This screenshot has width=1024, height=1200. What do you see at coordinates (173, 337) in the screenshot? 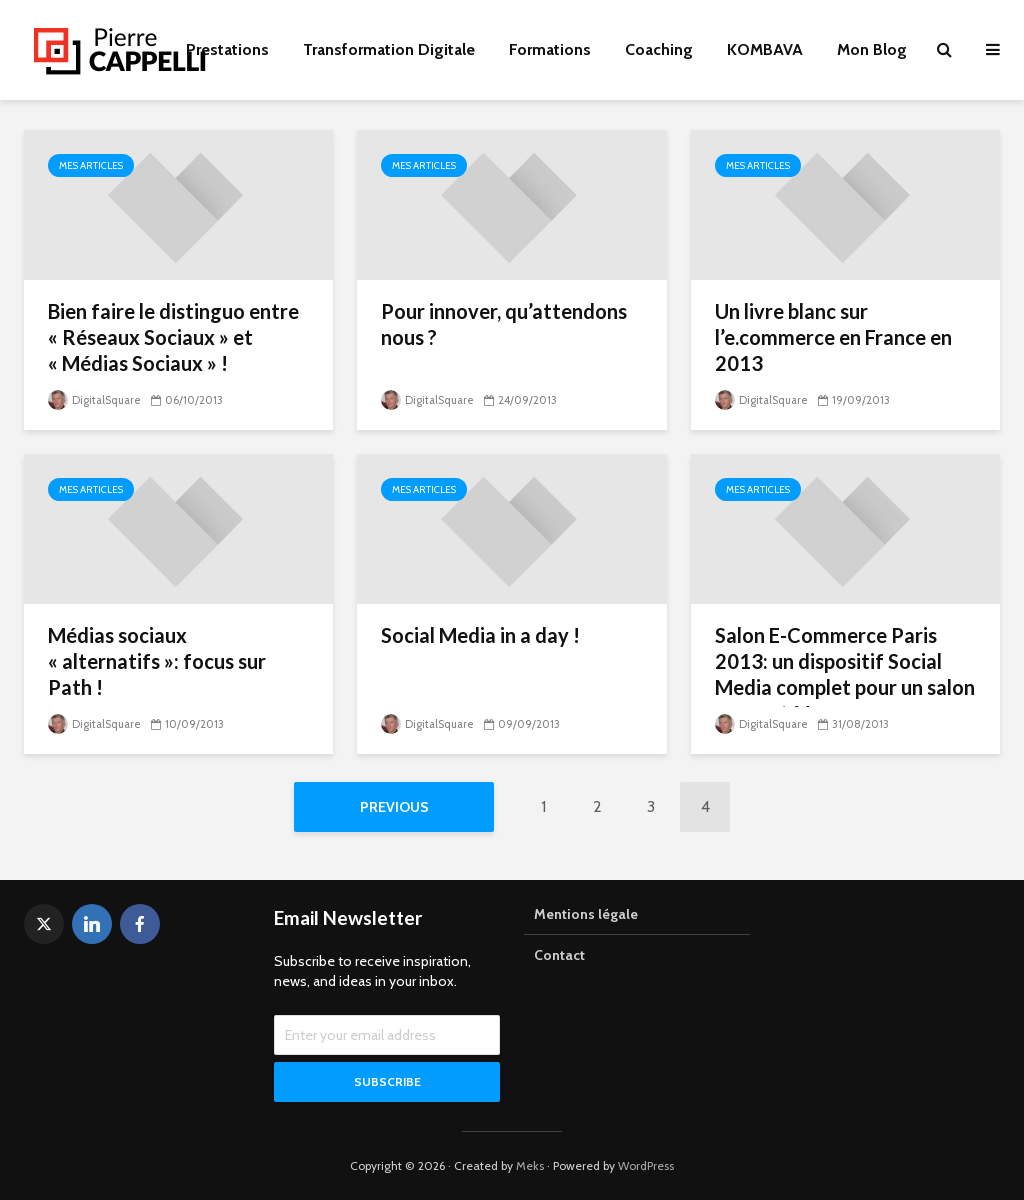
I see `Bien faire le distinguo entre « Réseaux Sociaux » et « Médias Sociaux » !` at bounding box center [173, 337].